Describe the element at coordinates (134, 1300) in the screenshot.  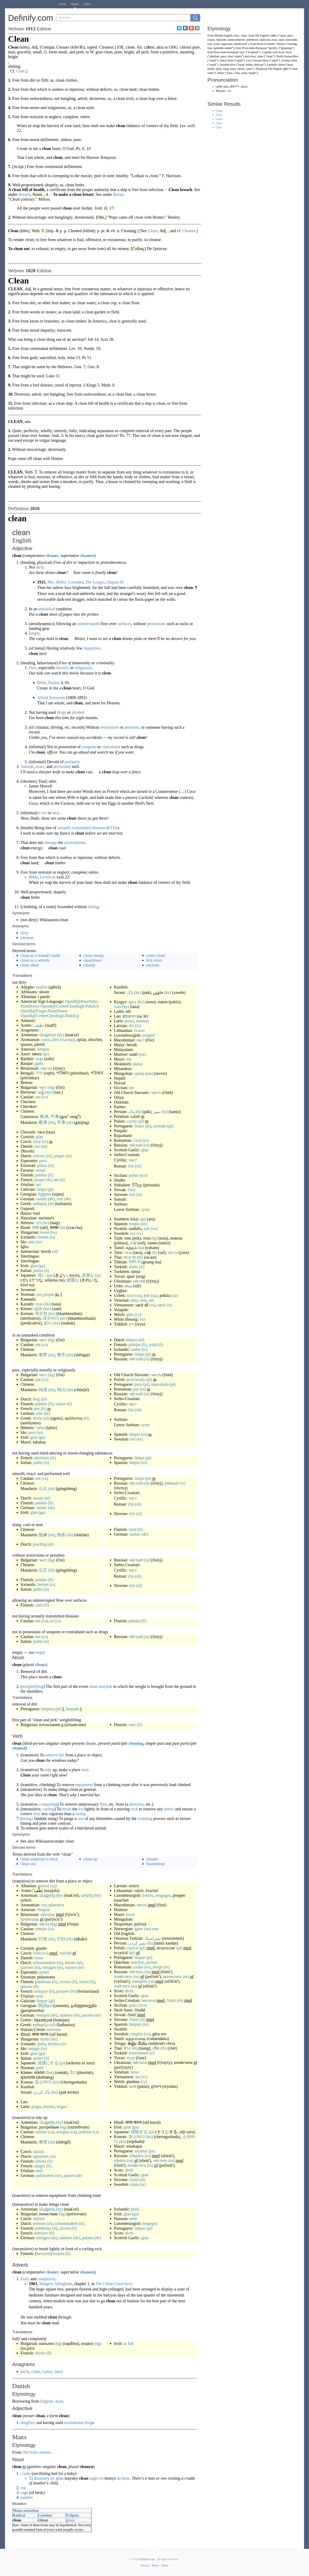
I see `néto` at that location.